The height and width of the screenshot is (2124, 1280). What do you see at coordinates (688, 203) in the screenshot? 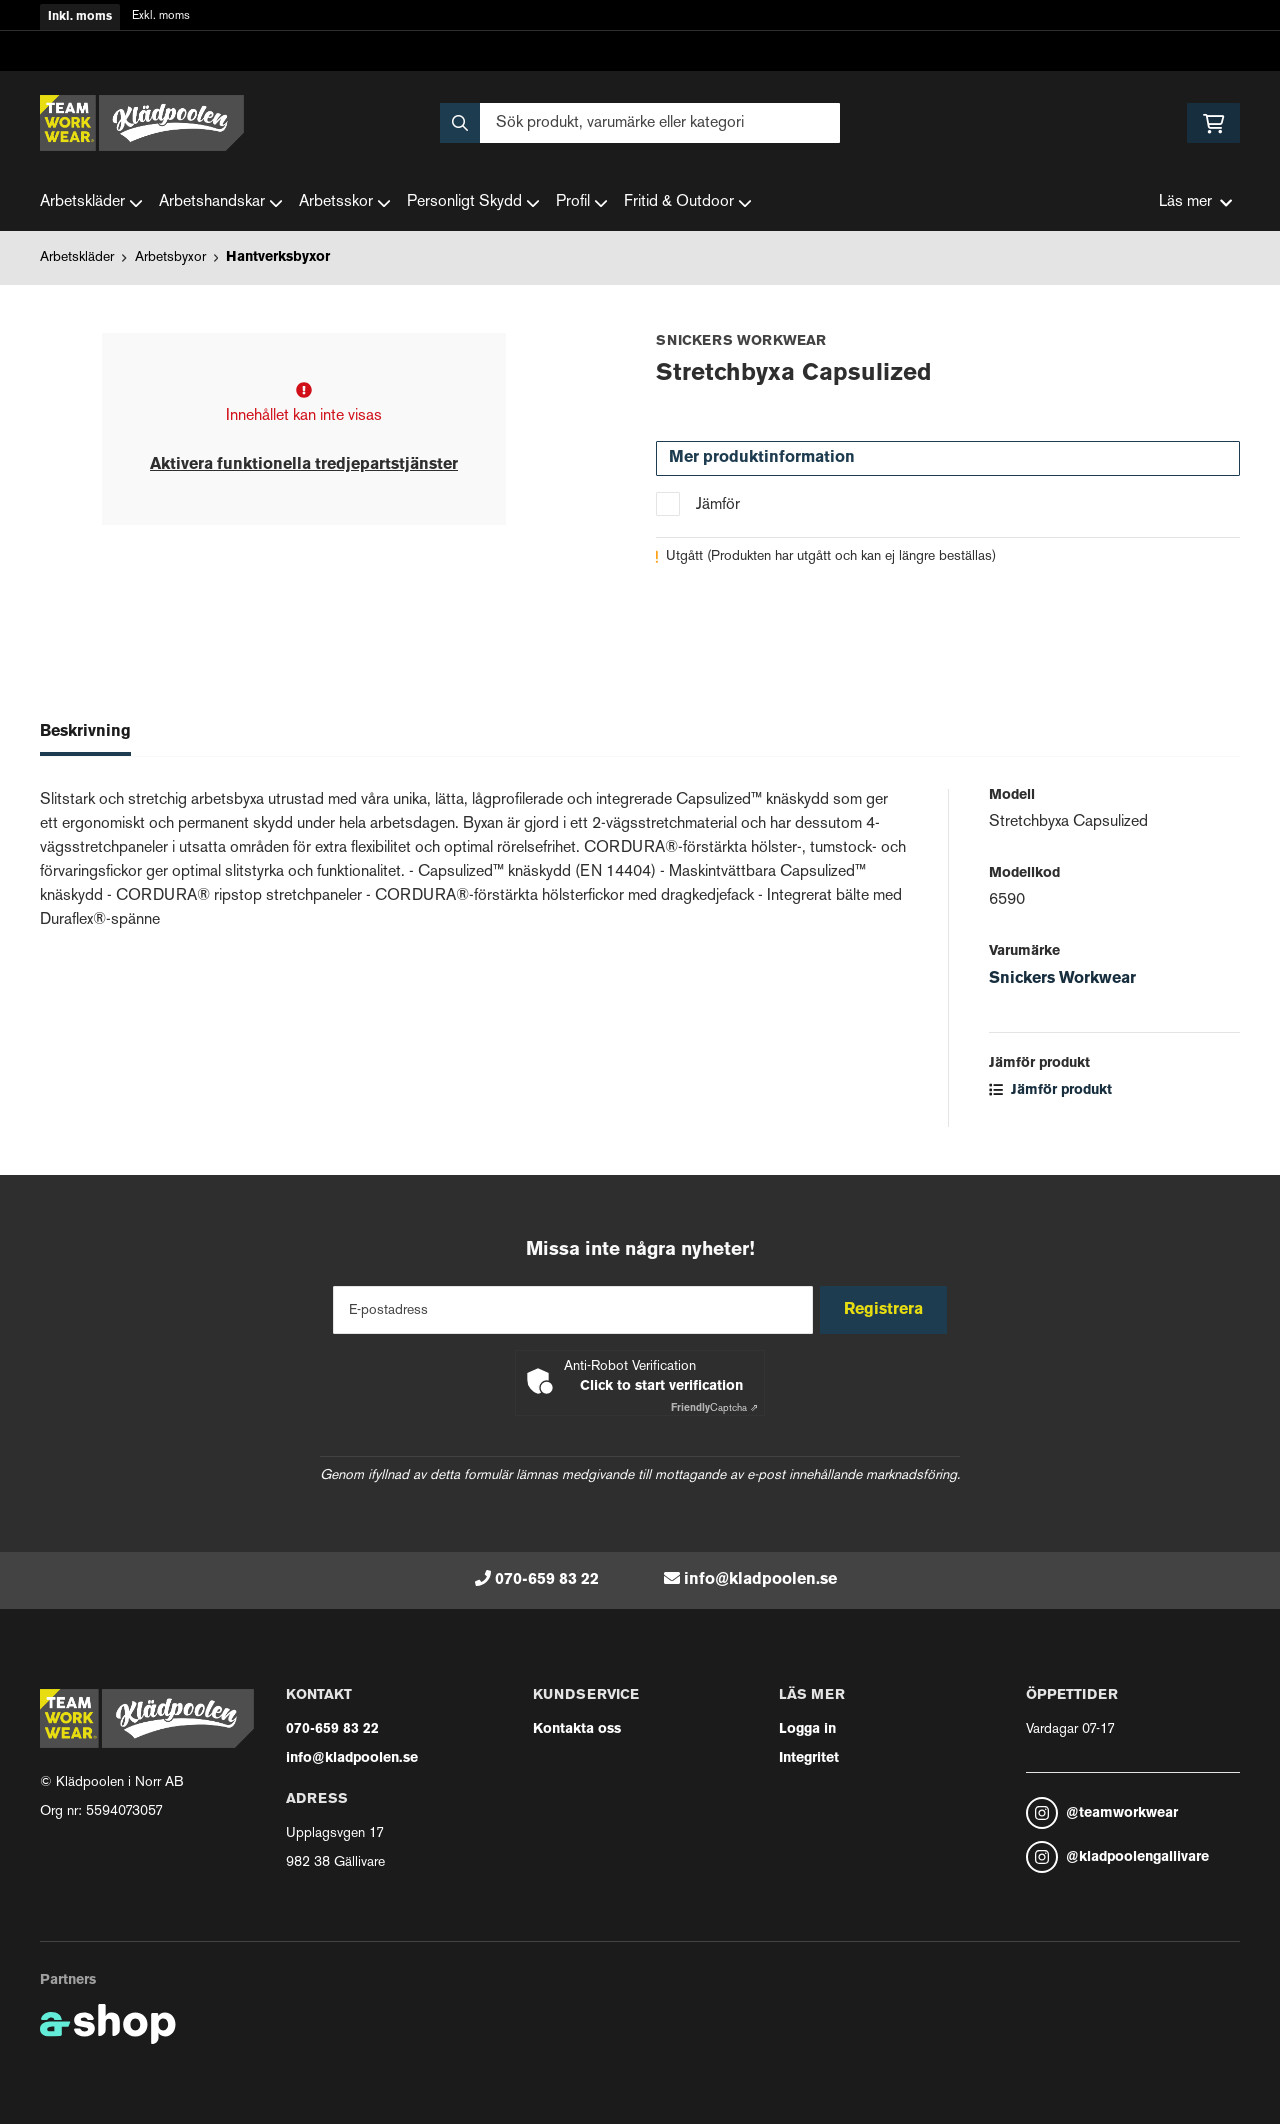
I see `Fritid & Outdoor` at bounding box center [688, 203].